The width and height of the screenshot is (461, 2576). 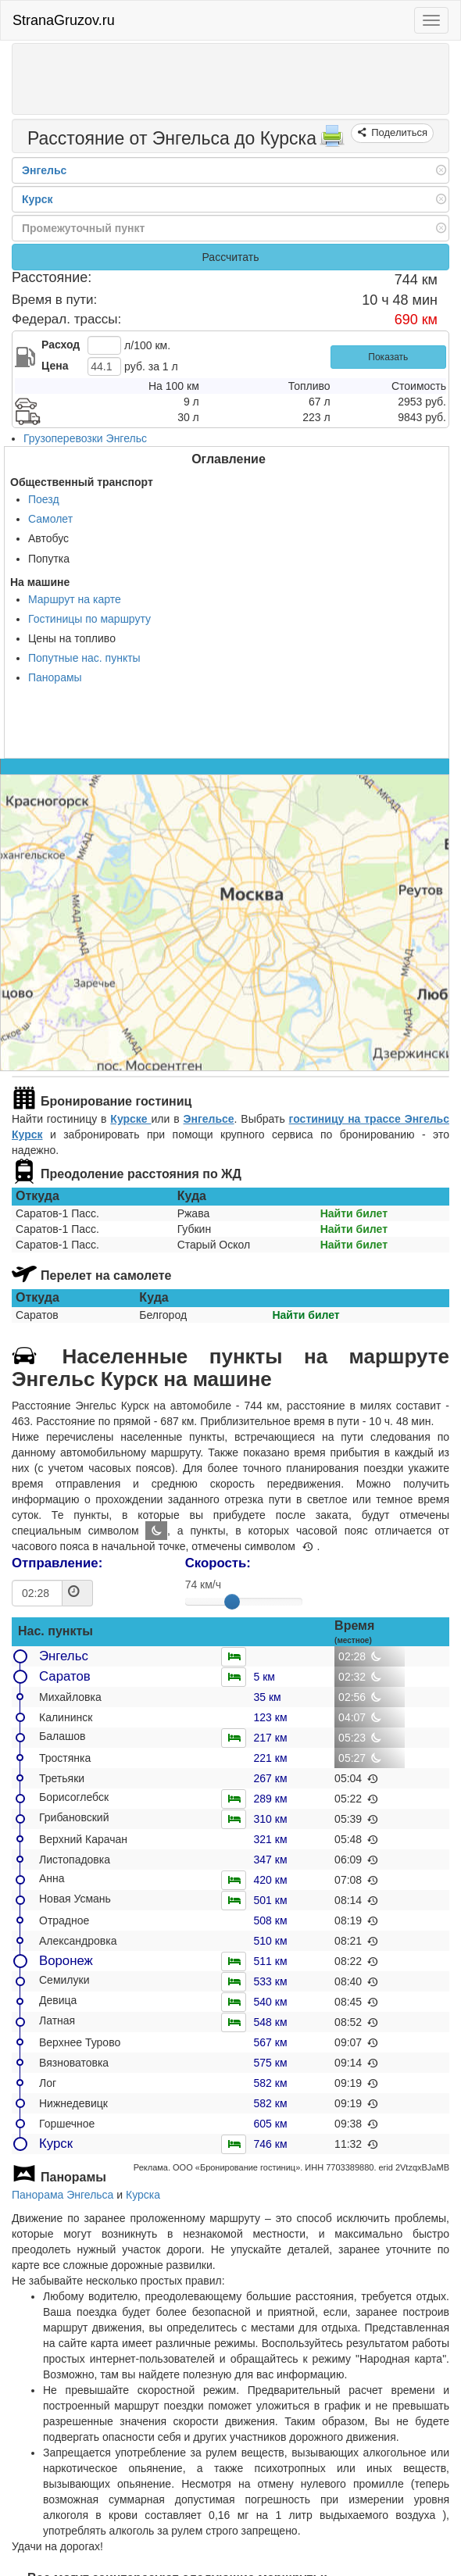 What do you see at coordinates (398, 132) in the screenshot?
I see `Поделиться` at bounding box center [398, 132].